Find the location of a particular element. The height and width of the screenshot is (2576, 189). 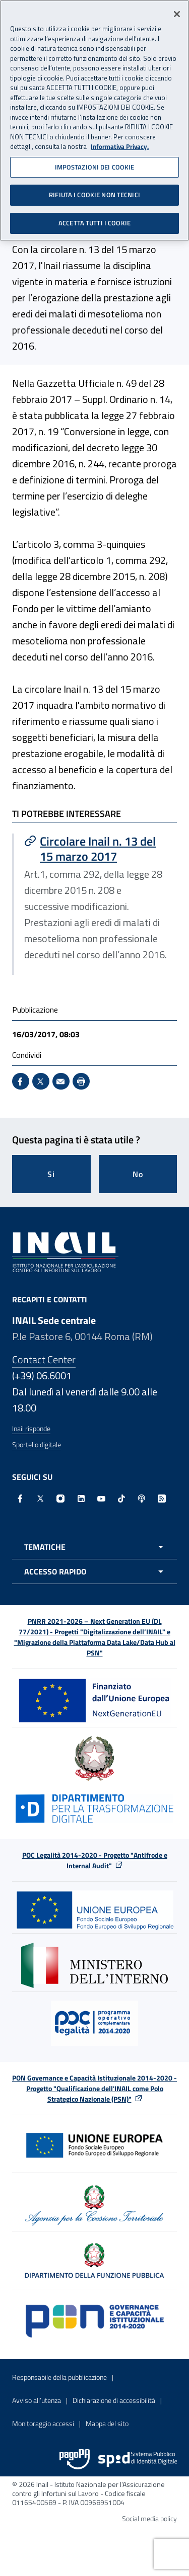

No [Questa pagina non mi è stata utile] is located at coordinates (138, 1174).